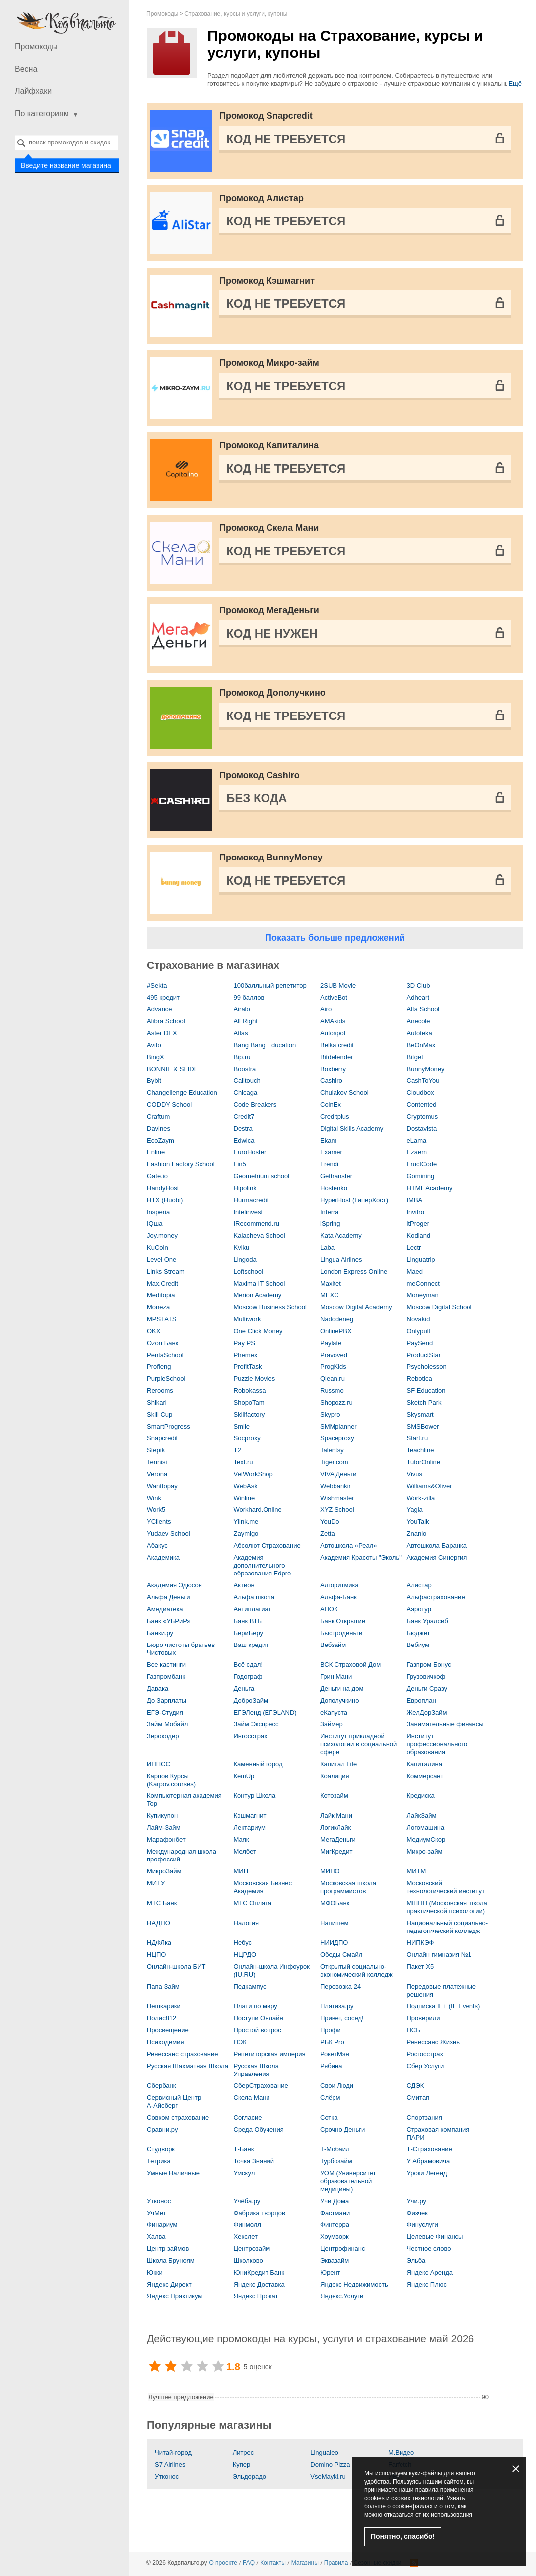 Image resolution: width=536 pixels, height=2576 pixels. I want to click on Юкки, so click(155, 2272).